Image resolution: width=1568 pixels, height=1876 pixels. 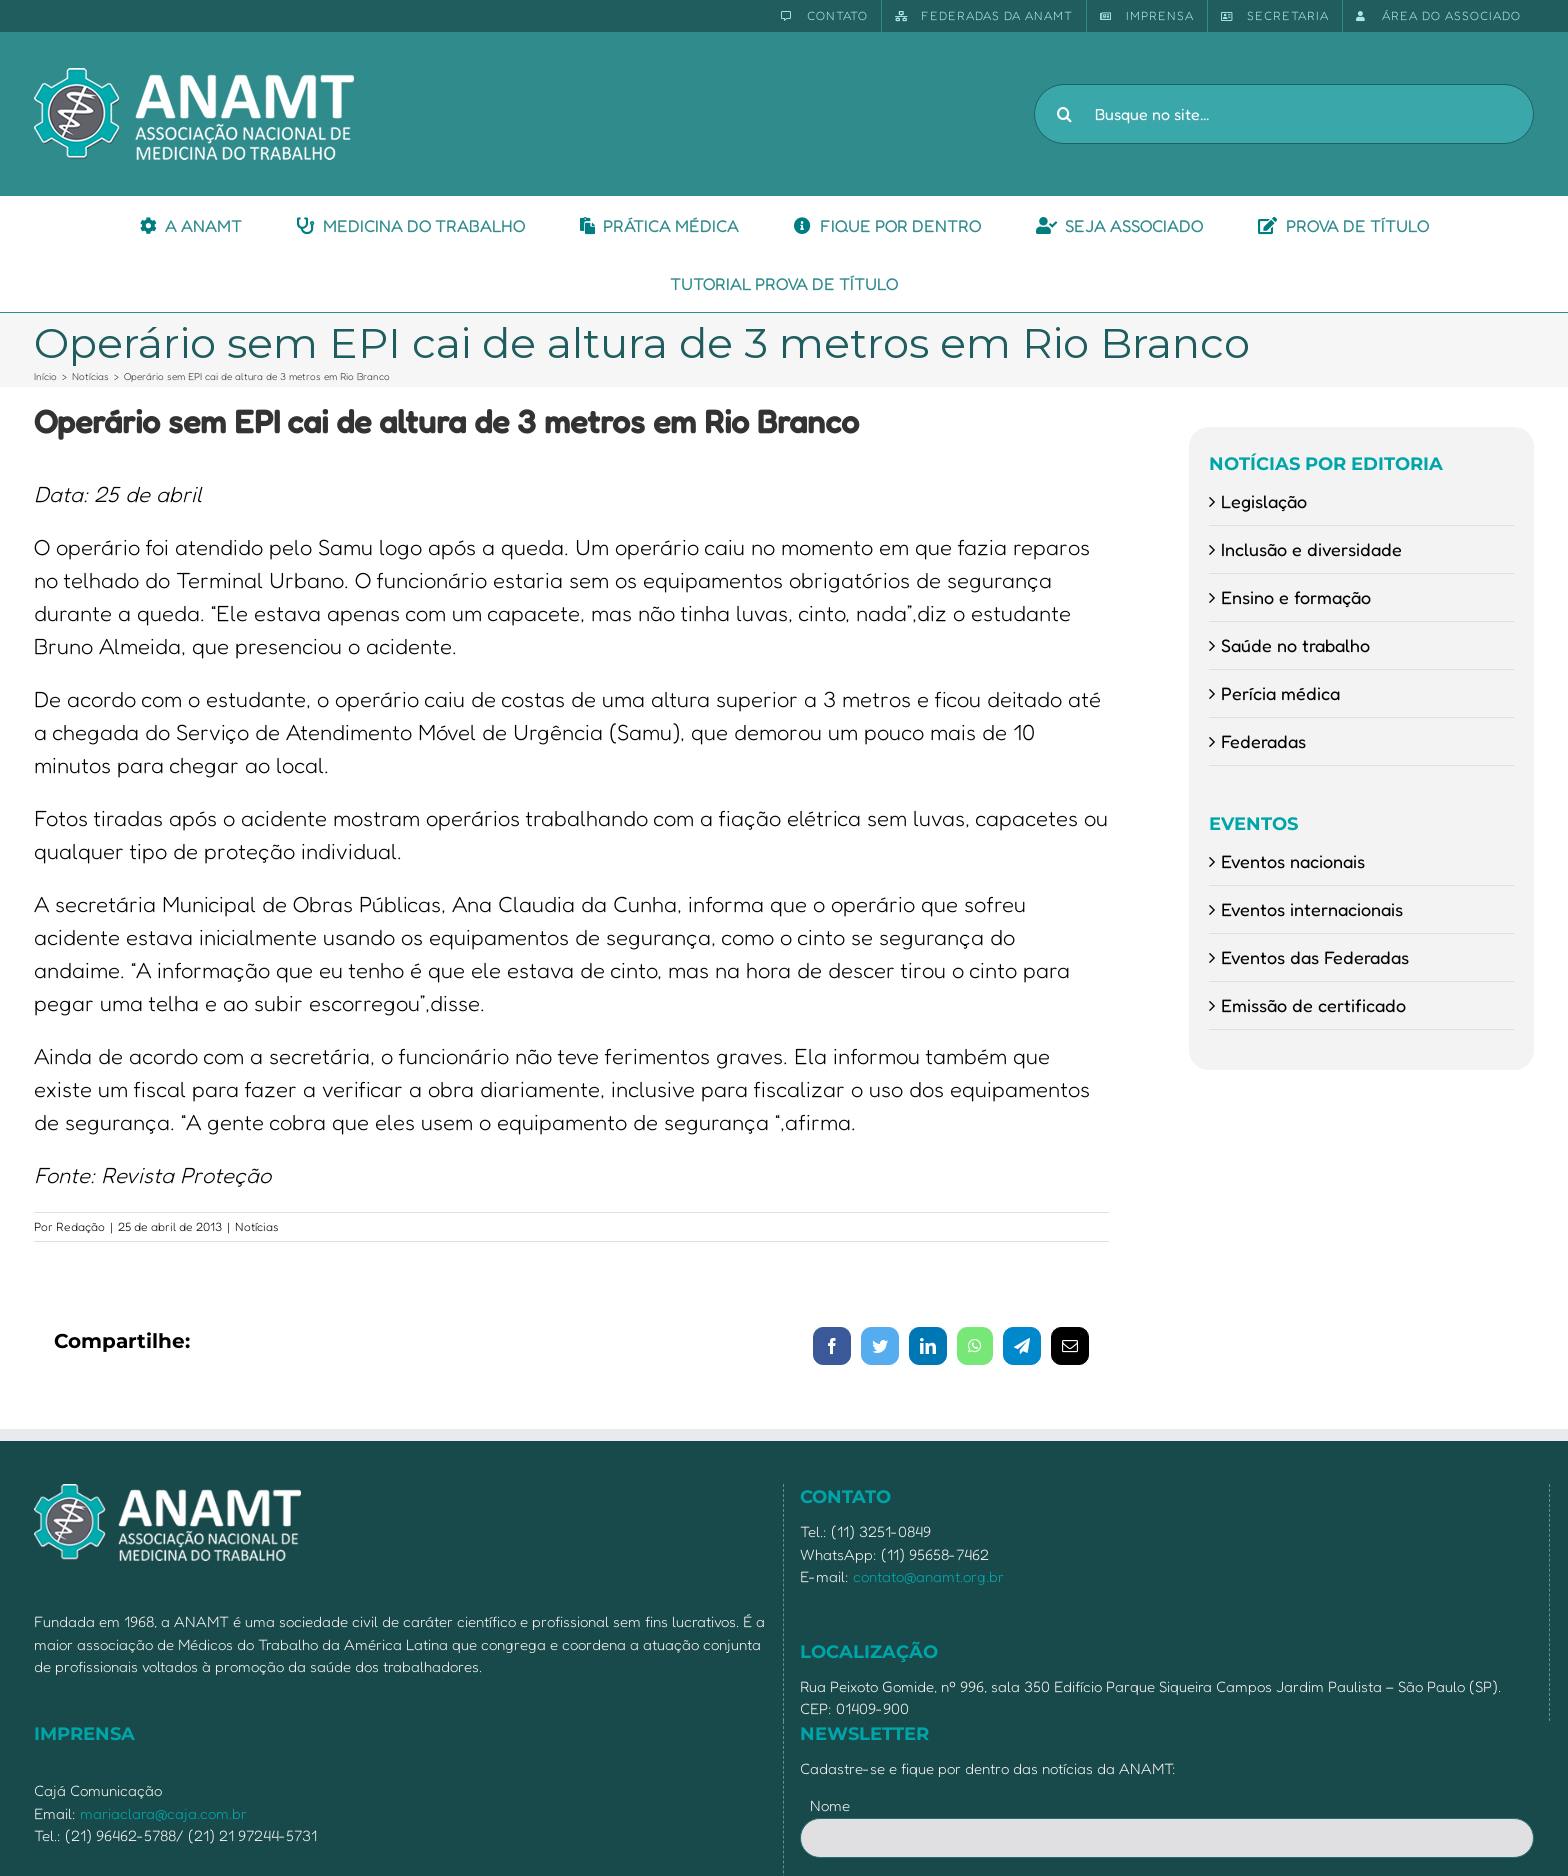 What do you see at coordinates (1264, 501) in the screenshot?
I see `Legislação` at bounding box center [1264, 501].